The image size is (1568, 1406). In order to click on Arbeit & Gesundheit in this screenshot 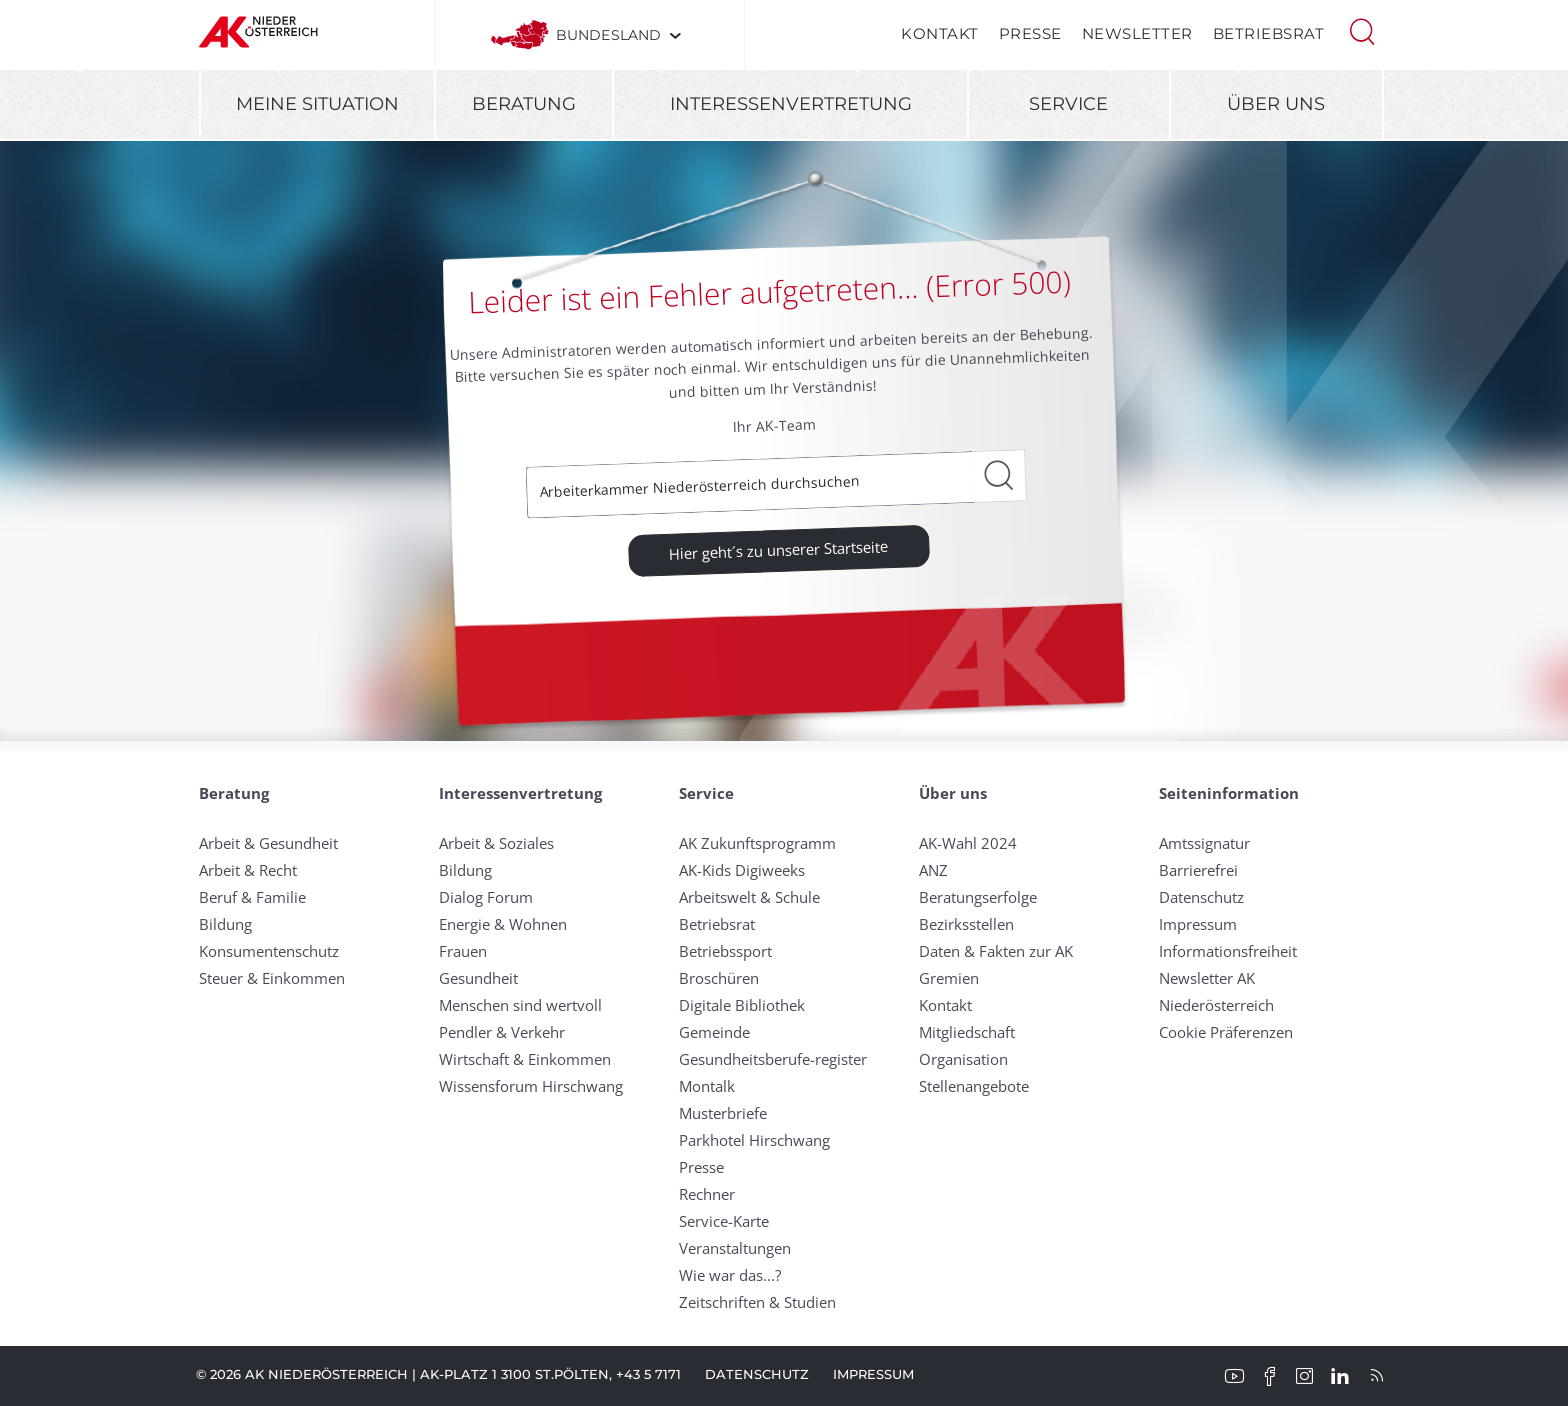, I will do `click(268, 843)`.